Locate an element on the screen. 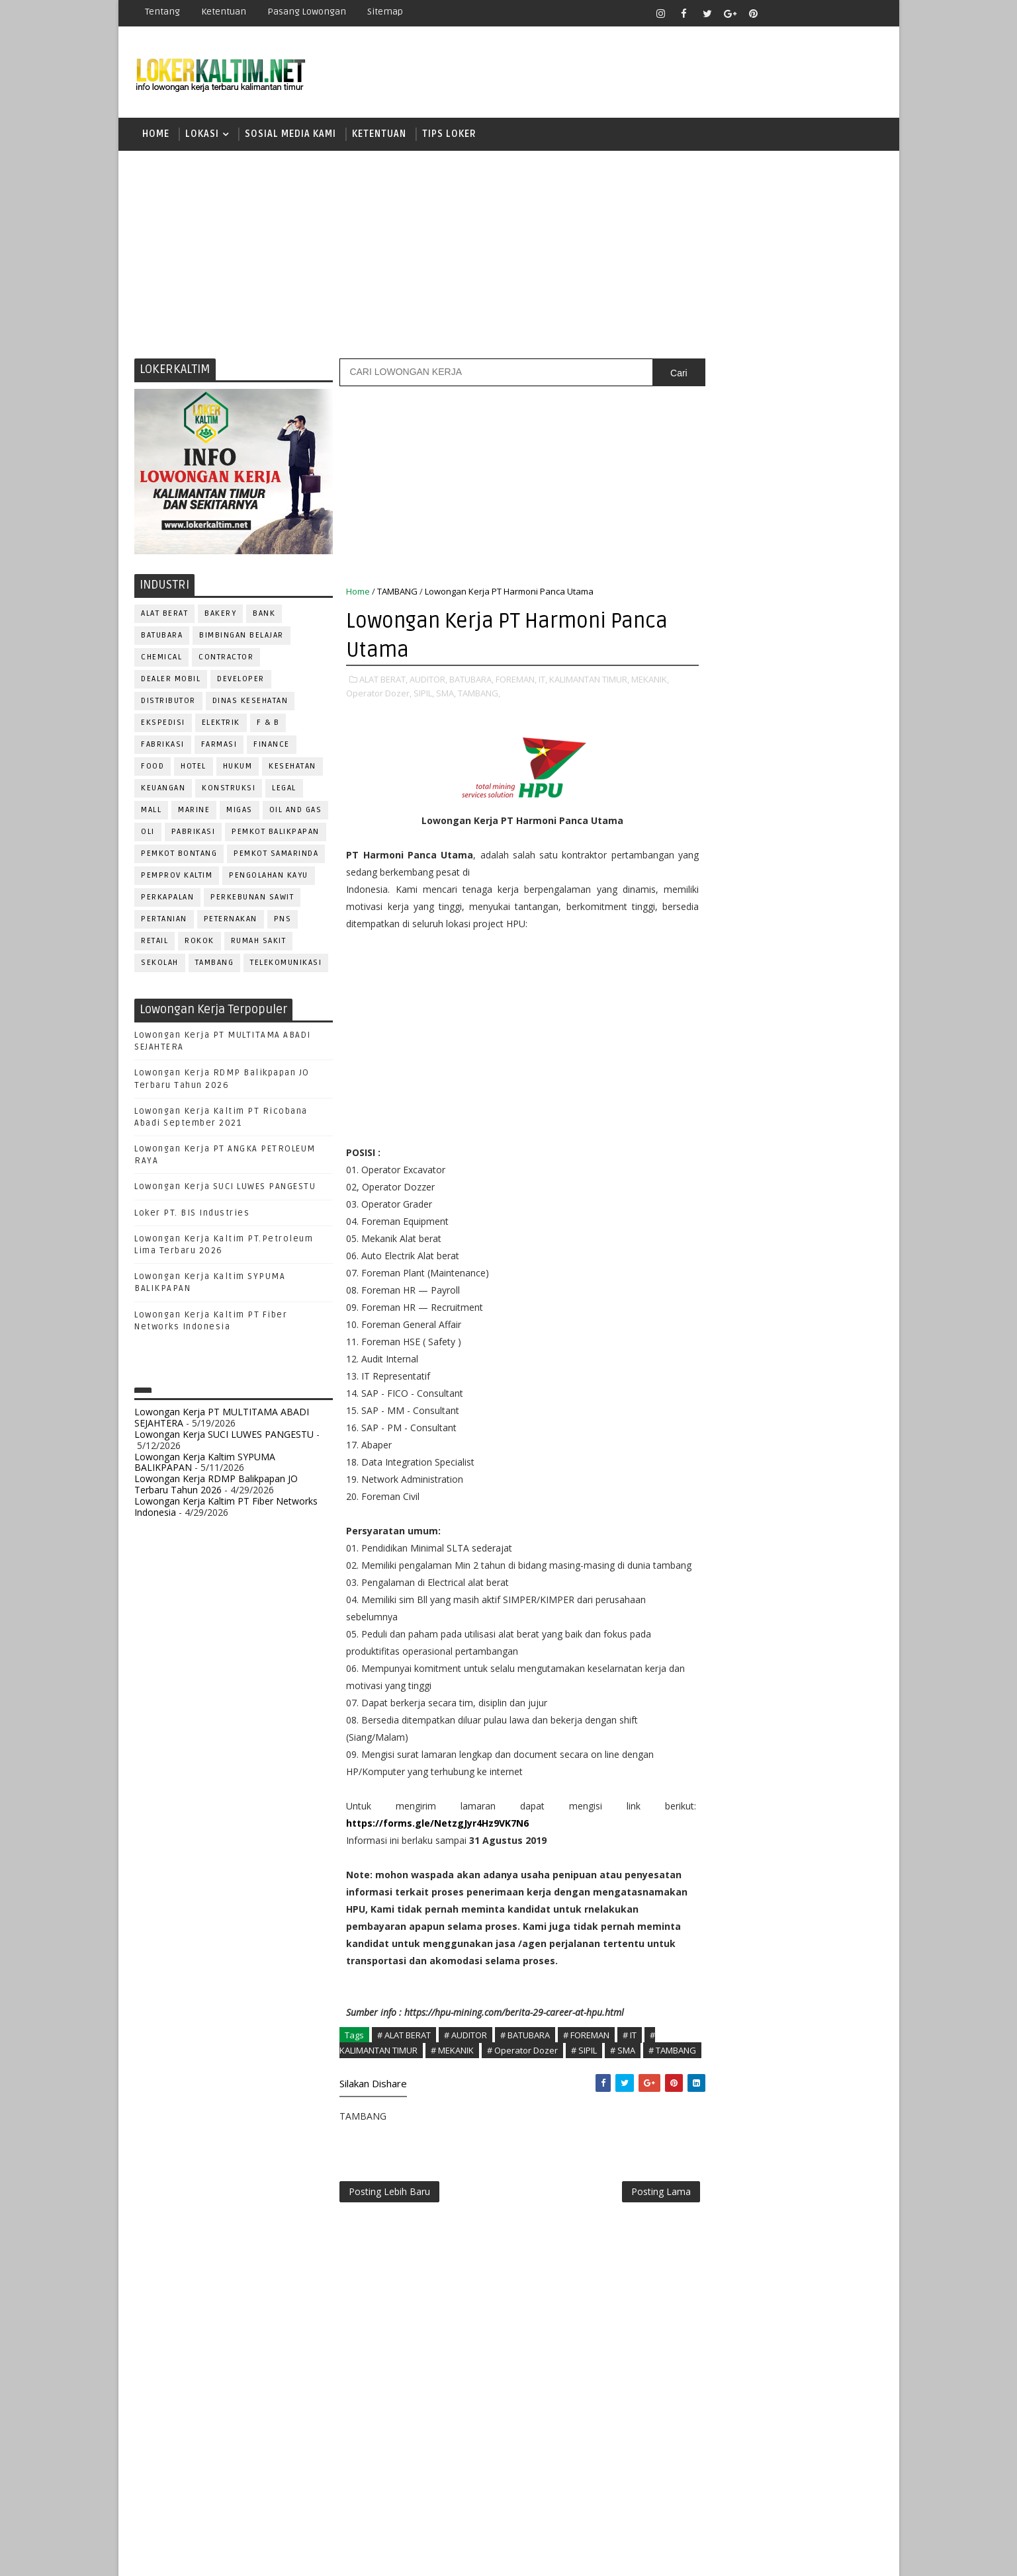  PURCHASING is located at coordinates (806, 1314).